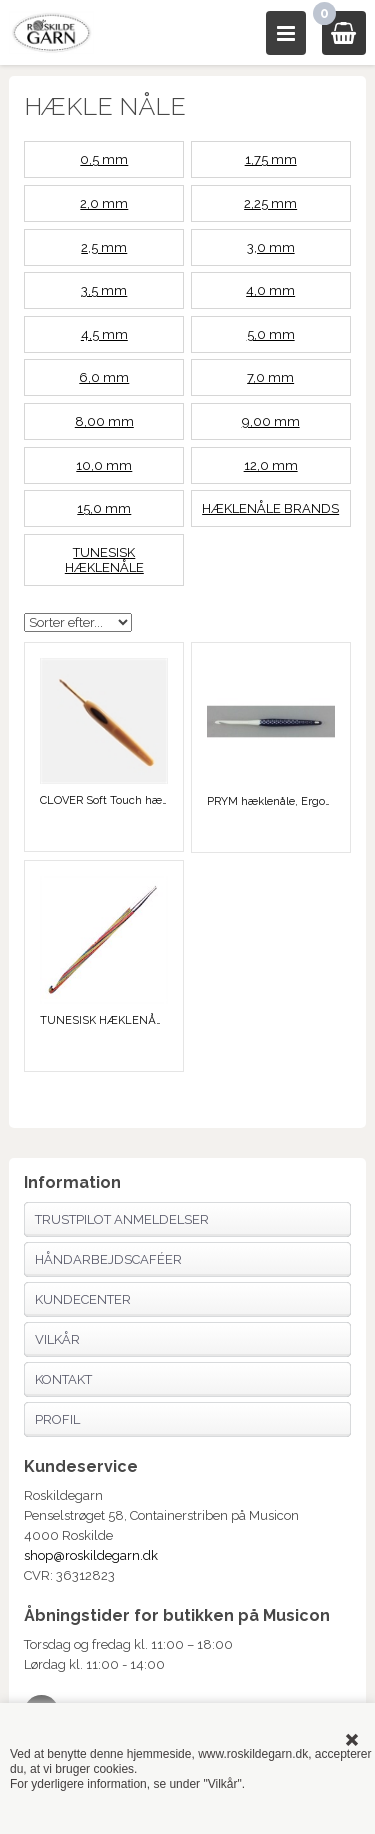 This screenshot has width=375, height=1834. I want to click on 9,00 mm, so click(271, 421).